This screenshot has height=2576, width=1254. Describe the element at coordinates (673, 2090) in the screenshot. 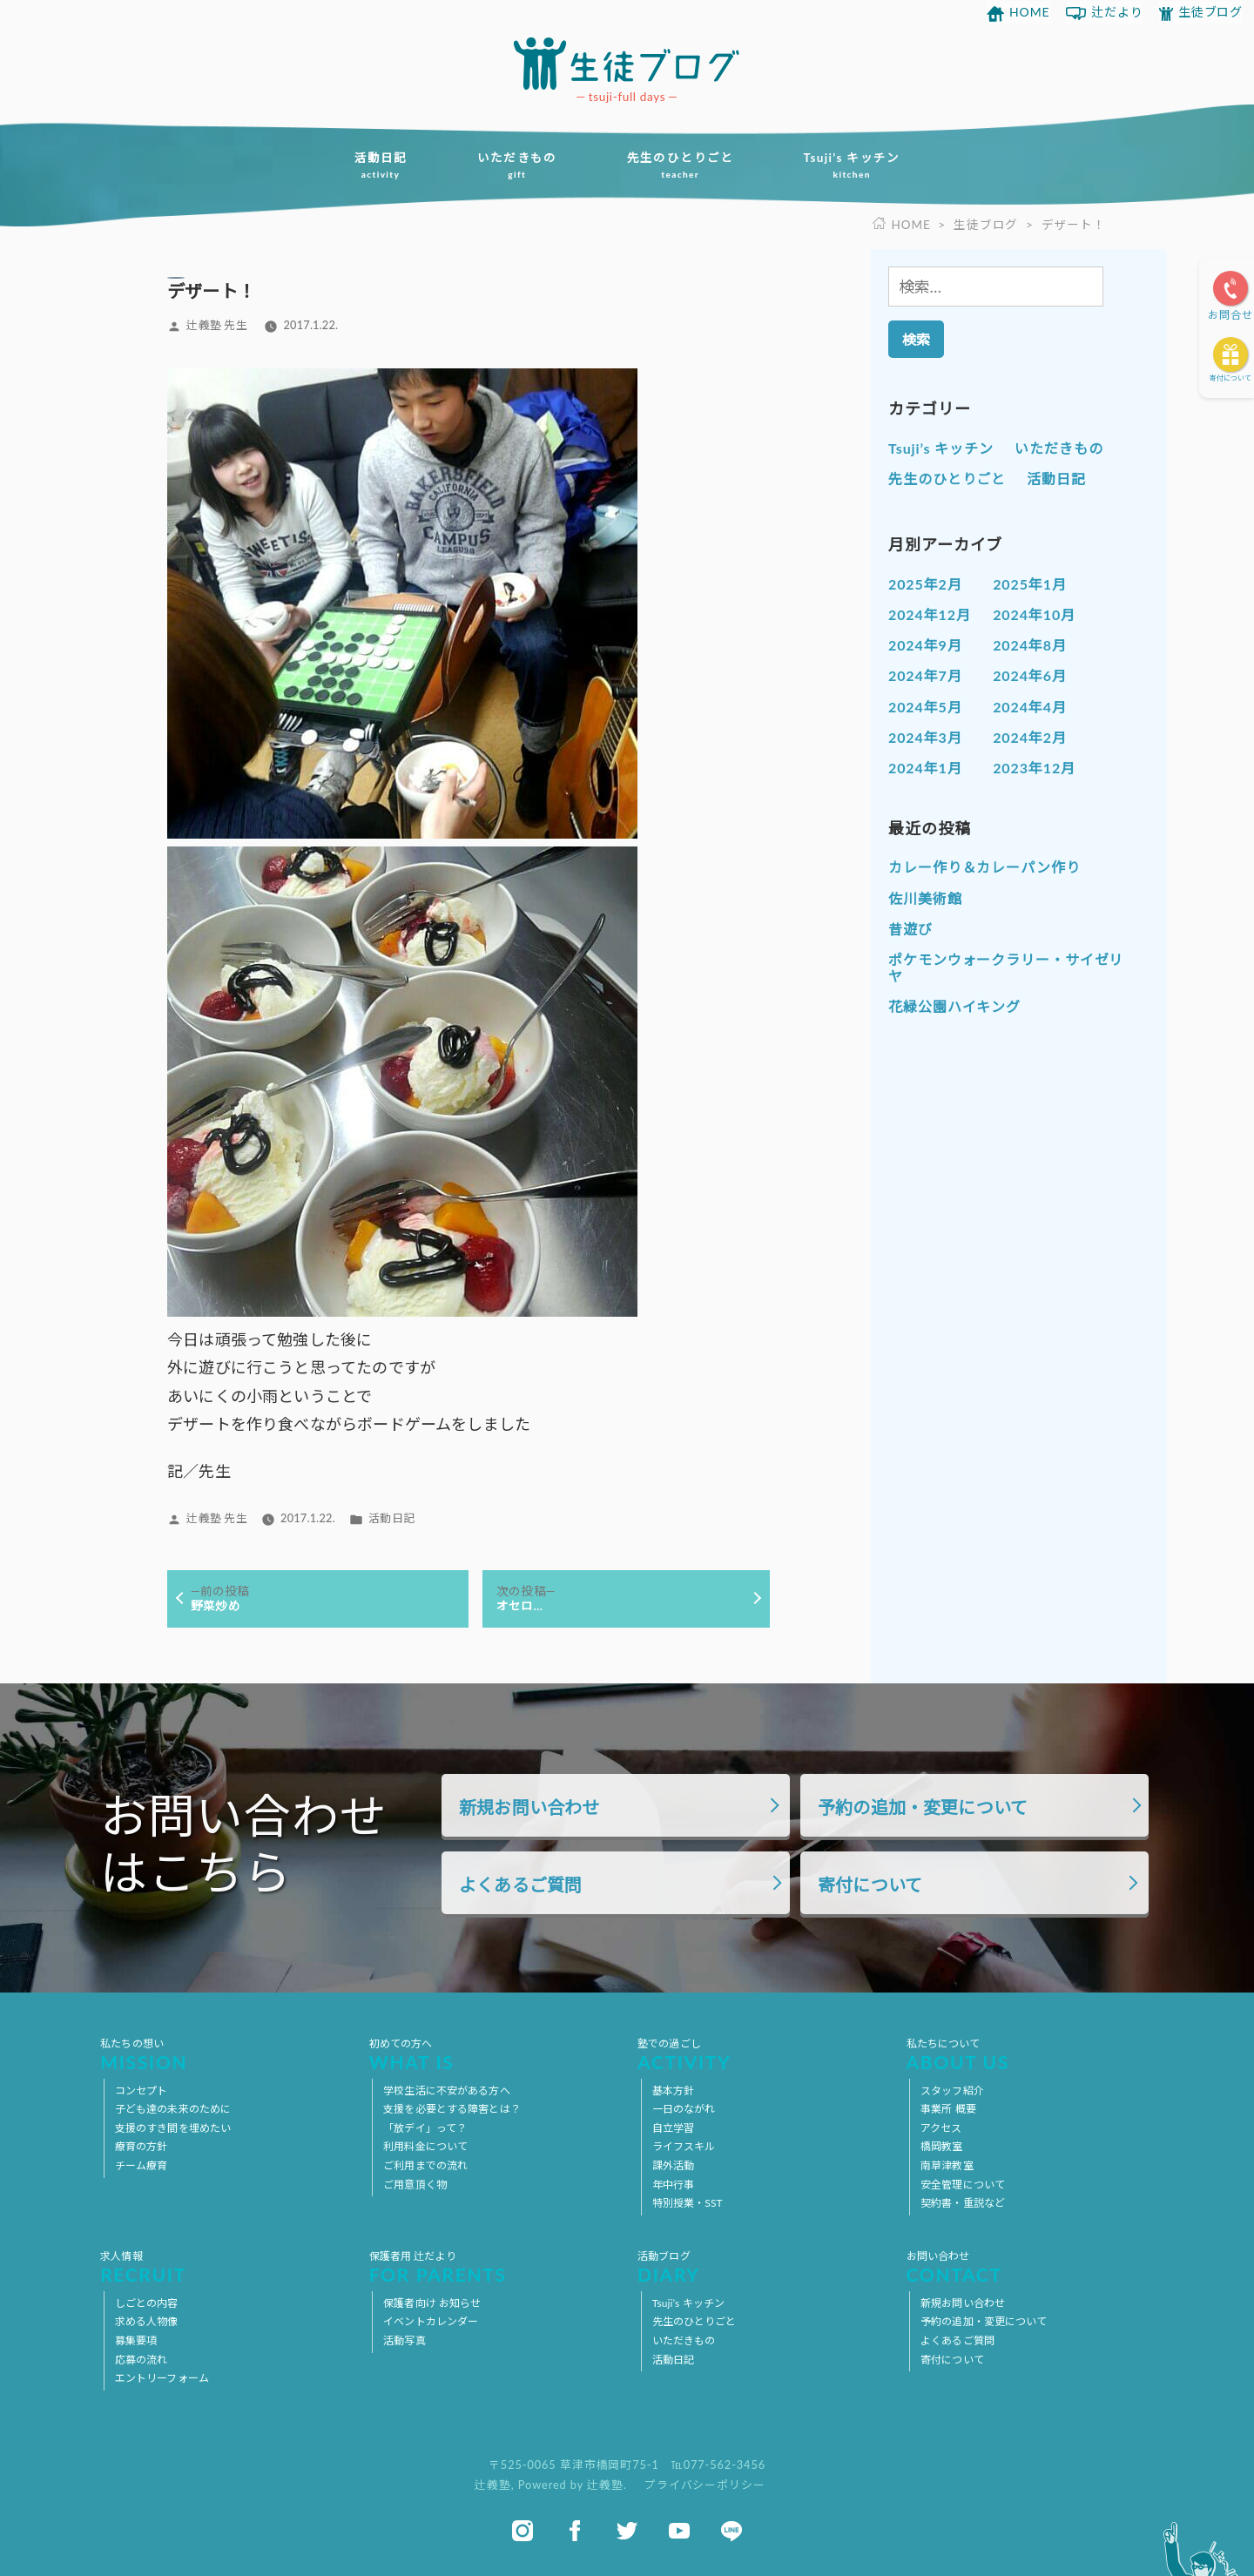

I see `基本方針` at that location.